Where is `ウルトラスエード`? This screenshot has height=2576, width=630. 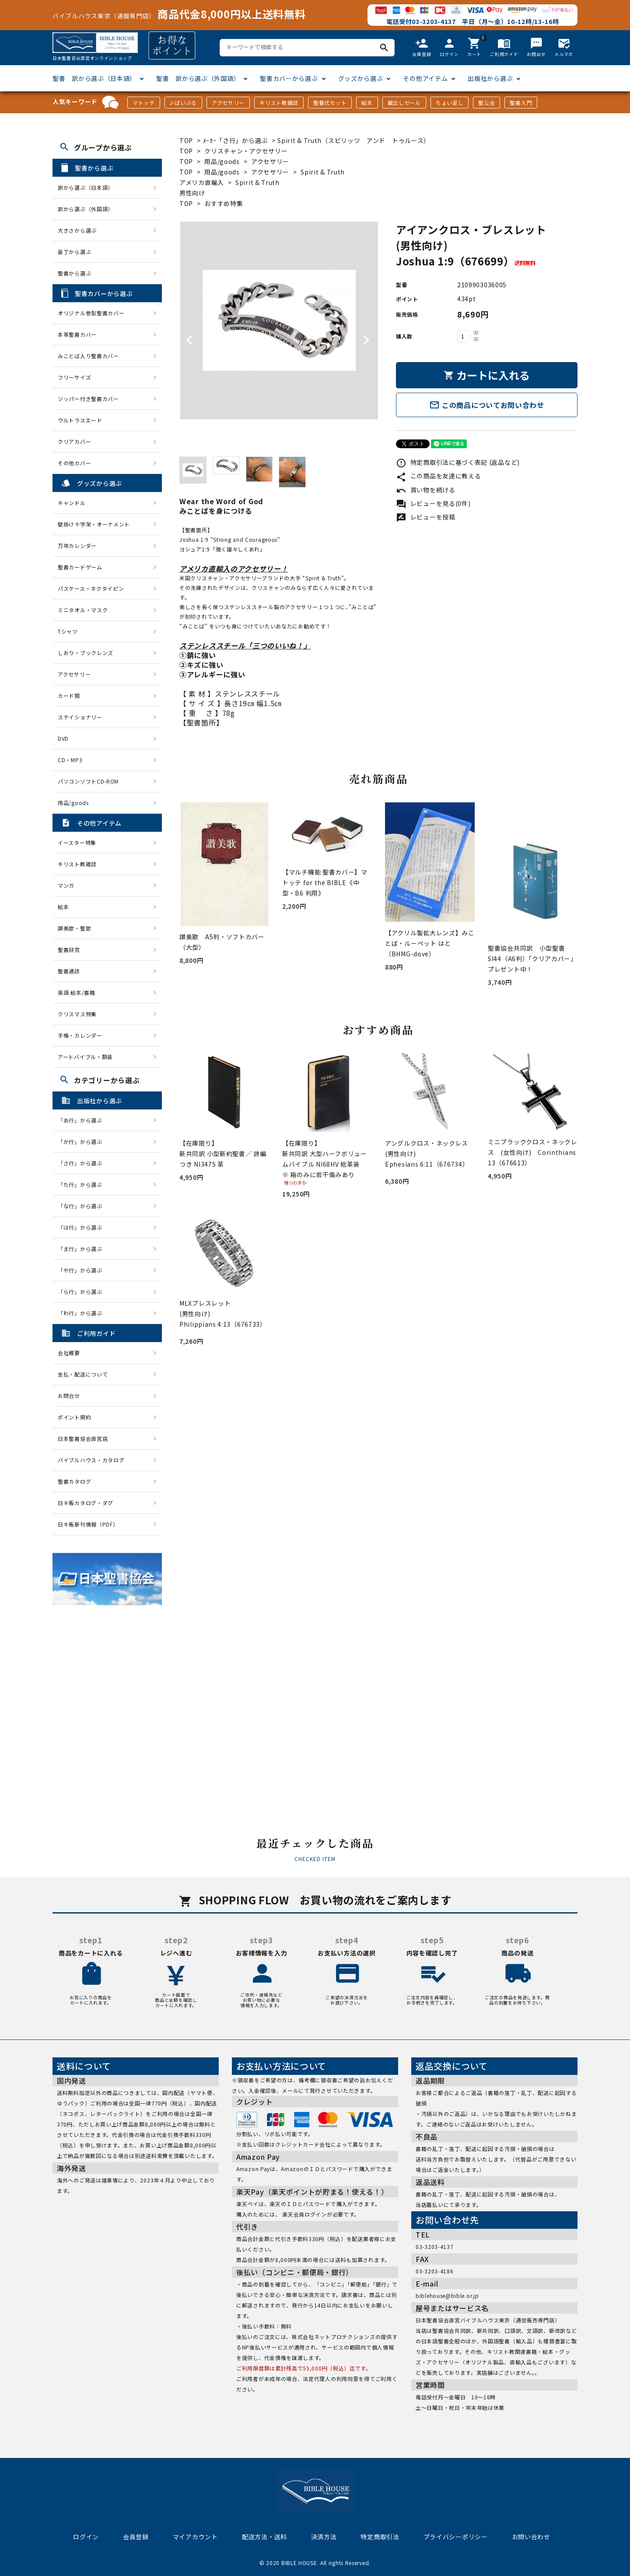 ウルトラスエード is located at coordinates (80, 420).